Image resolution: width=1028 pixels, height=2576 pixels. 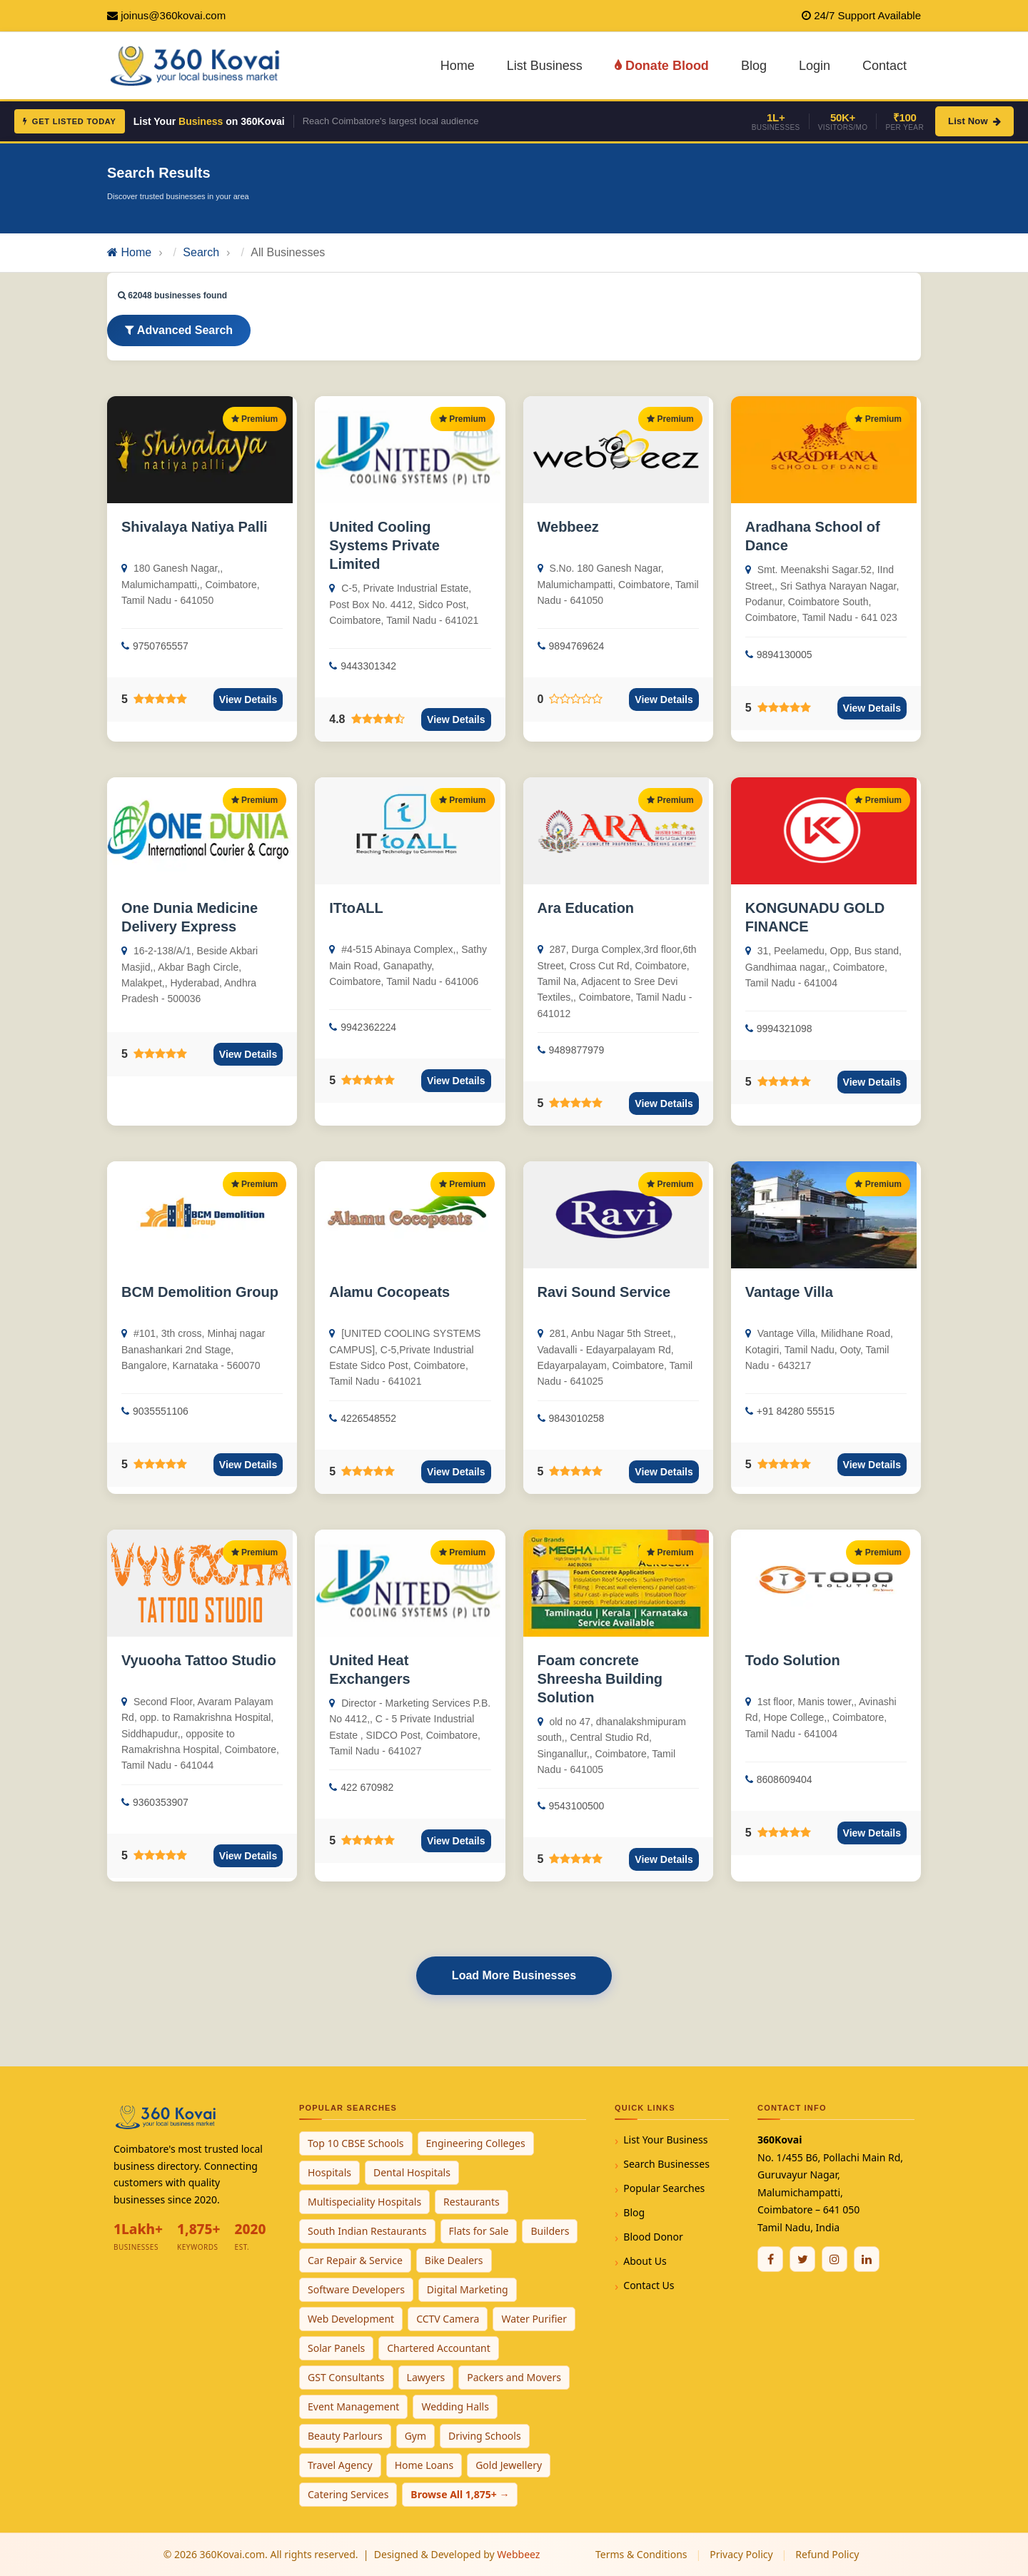 What do you see at coordinates (479, 2231) in the screenshot?
I see `Flats for Sale` at bounding box center [479, 2231].